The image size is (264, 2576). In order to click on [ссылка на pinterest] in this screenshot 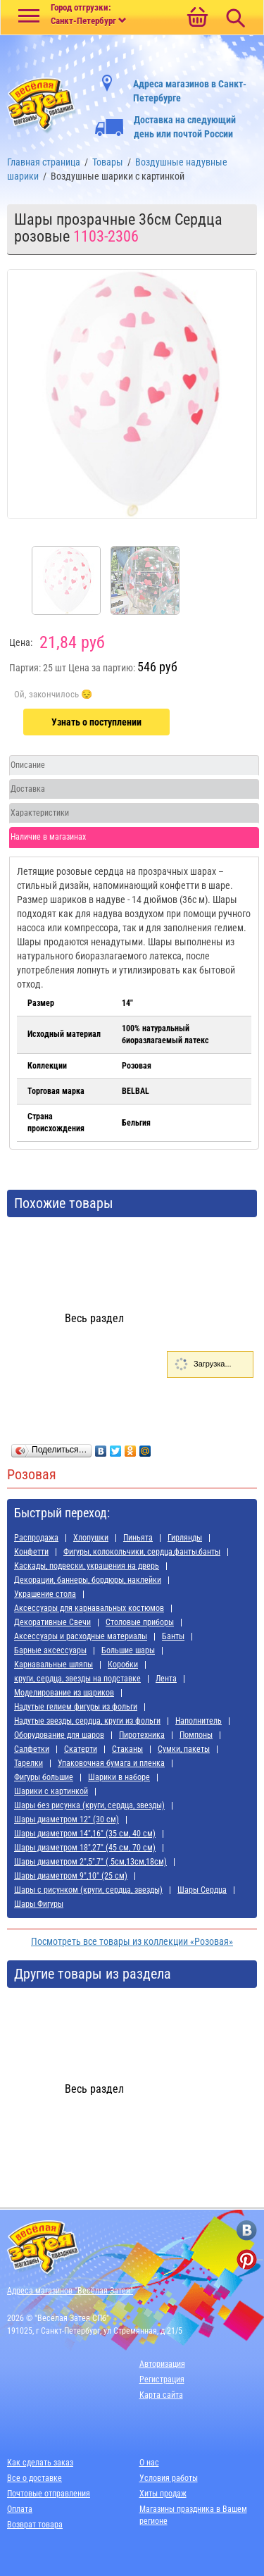, I will do `click(247, 2259)`.